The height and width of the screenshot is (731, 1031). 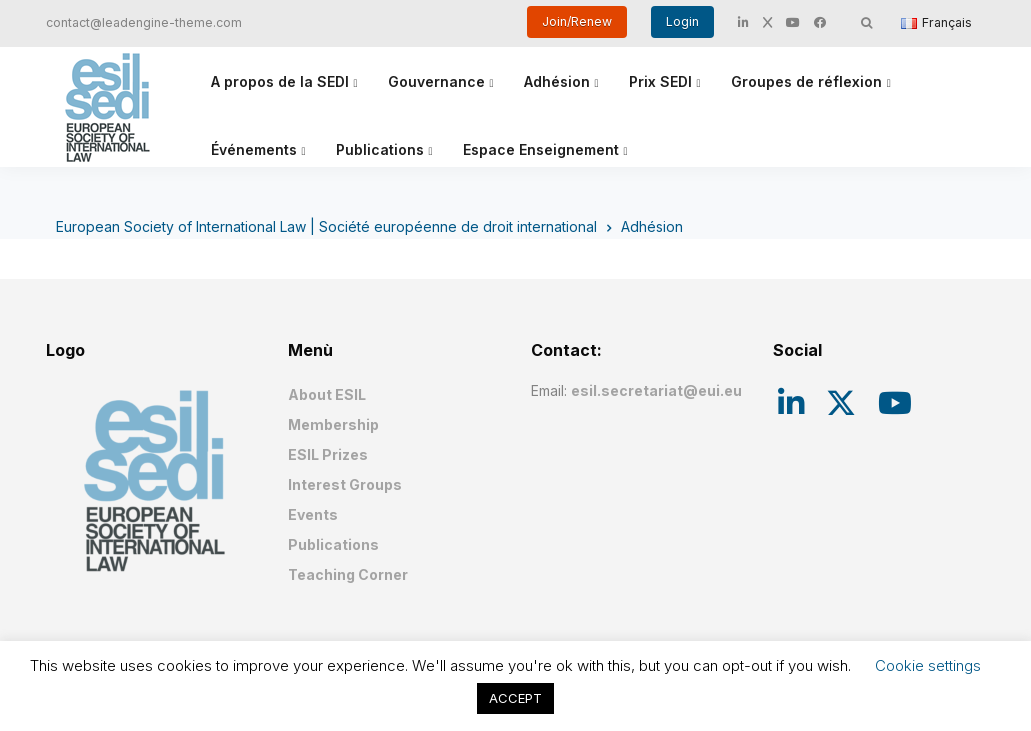 I want to click on Publications, so click(x=380, y=149).